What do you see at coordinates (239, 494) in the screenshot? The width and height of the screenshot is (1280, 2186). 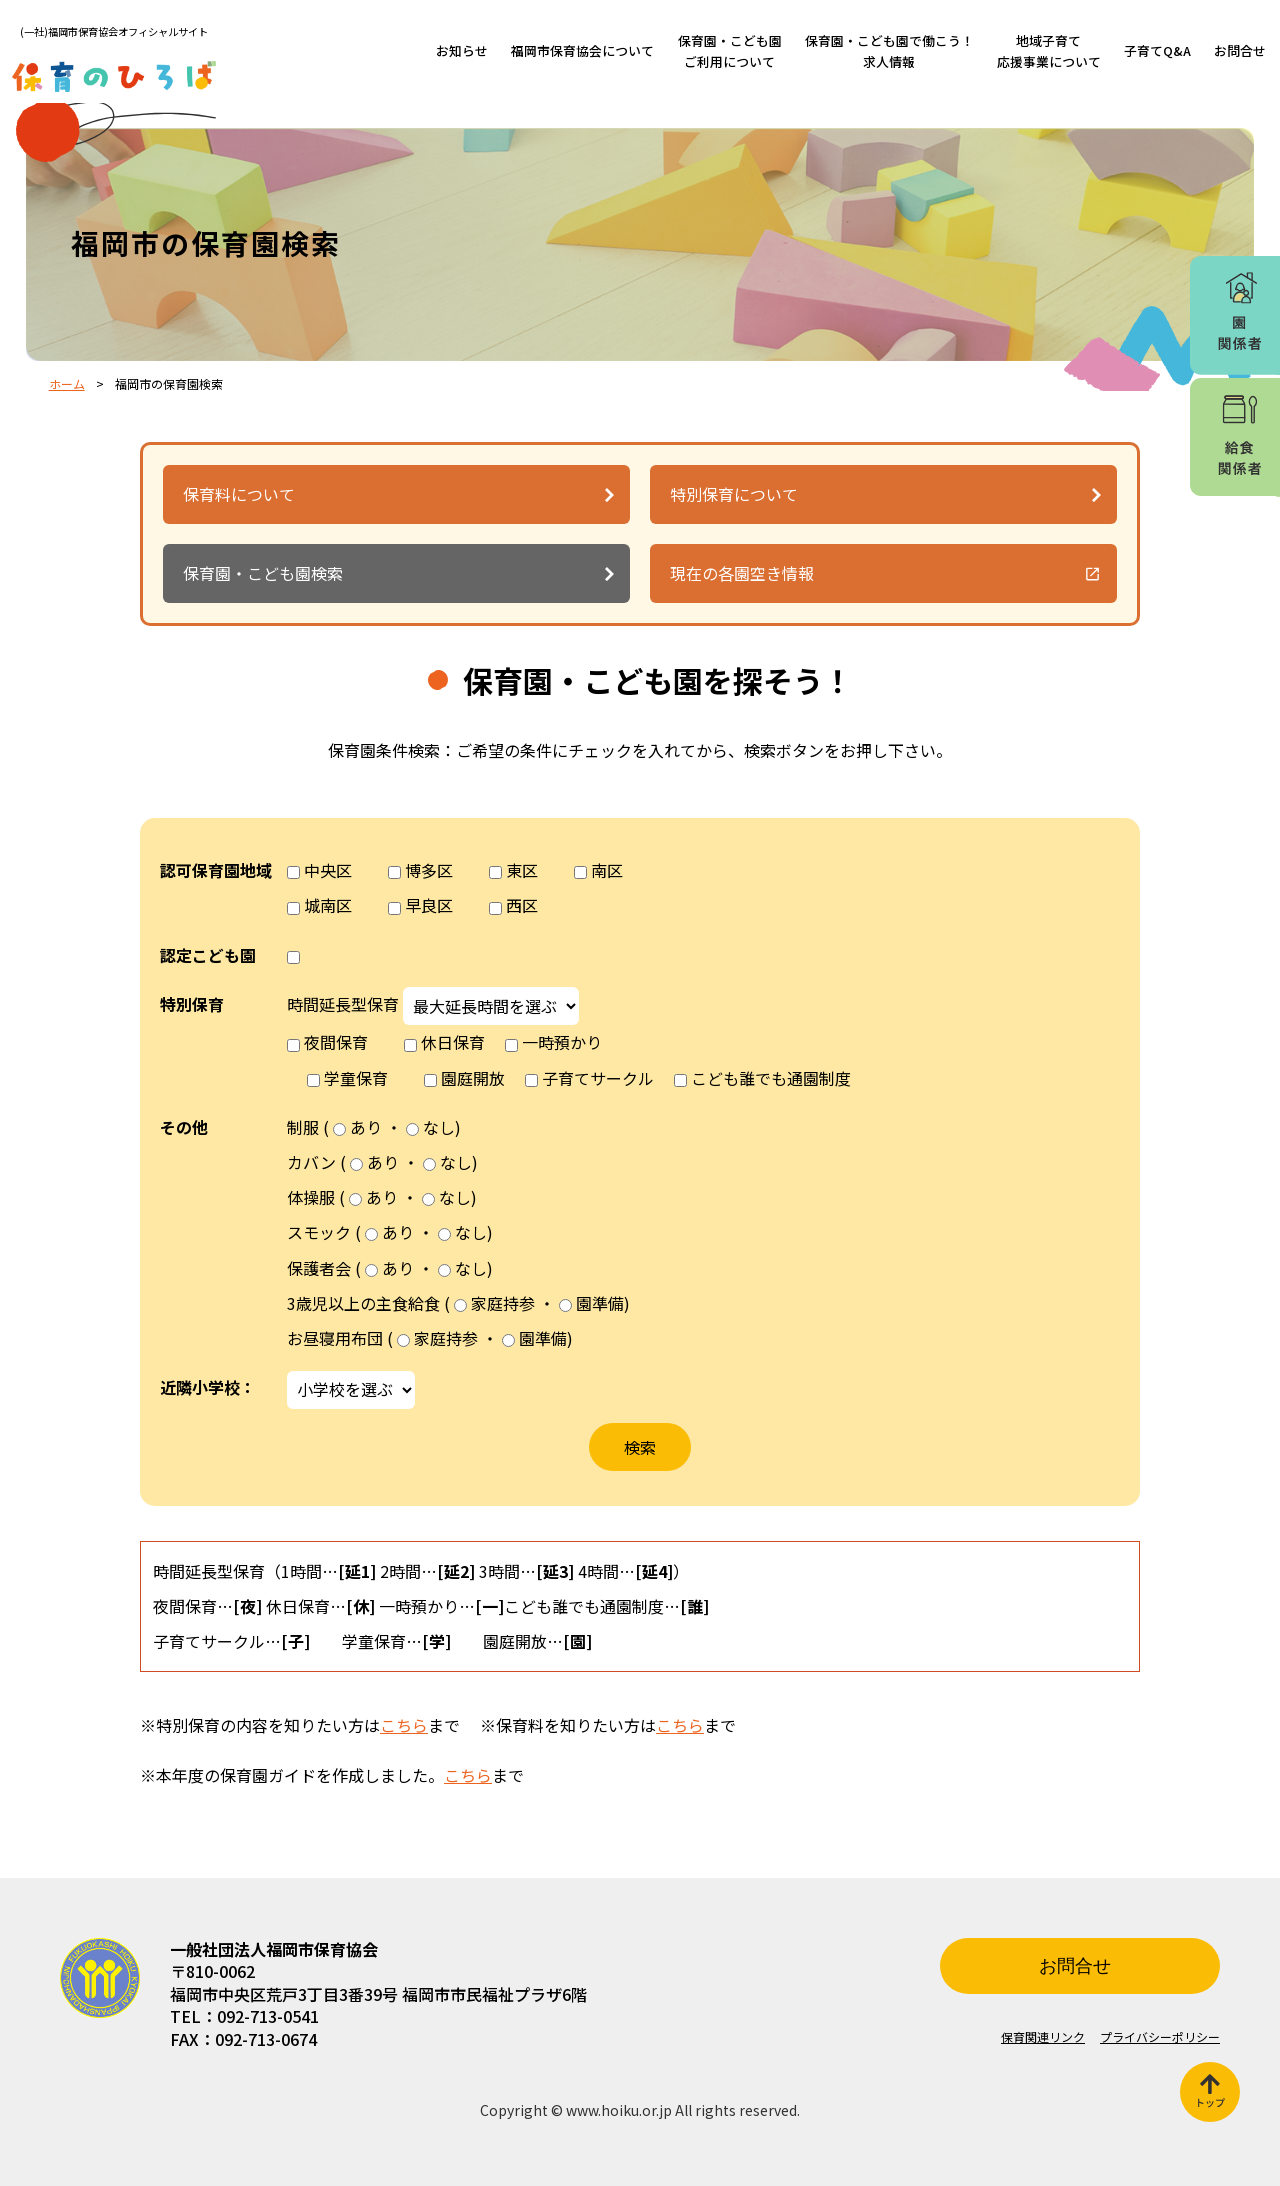 I see `保育料について` at bounding box center [239, 494].